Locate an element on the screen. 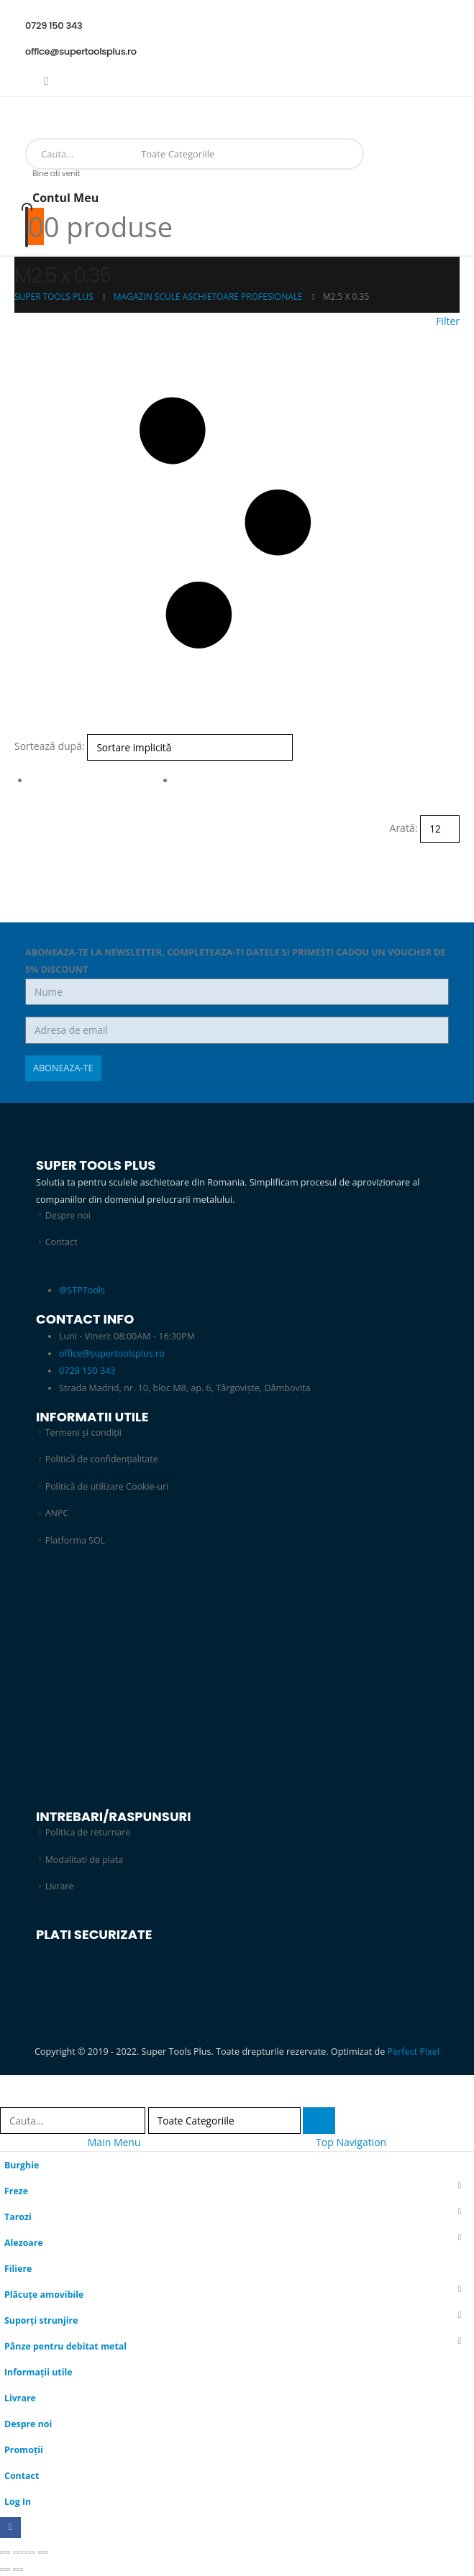  Perfect Pixel is located at coordinates (414, 2052).